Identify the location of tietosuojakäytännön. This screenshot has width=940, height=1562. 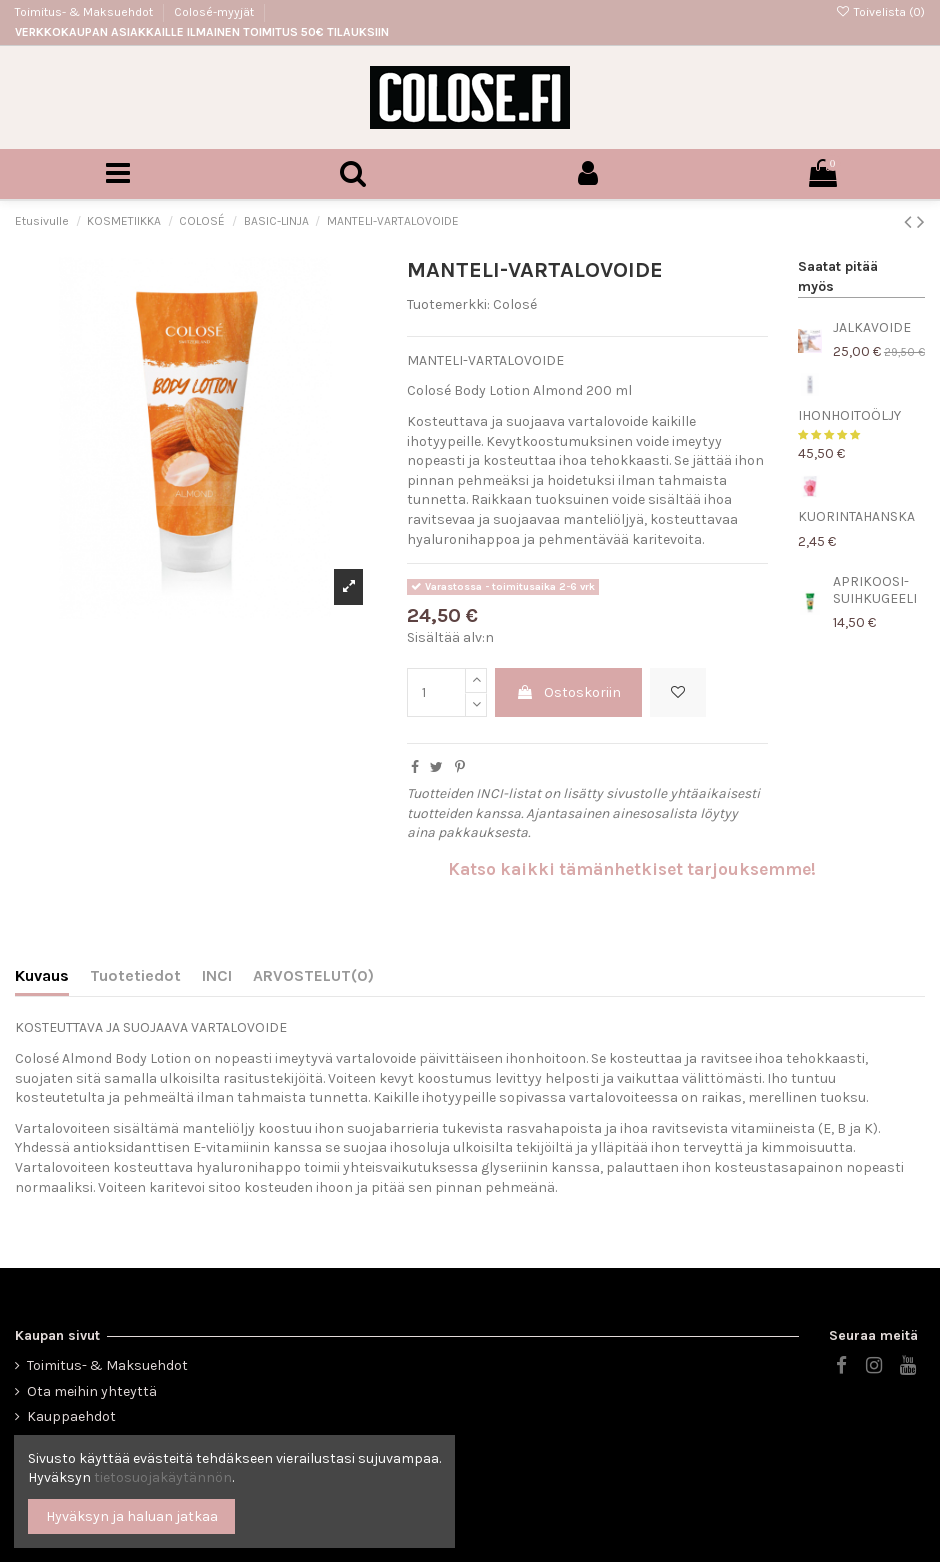
(163, 1477).